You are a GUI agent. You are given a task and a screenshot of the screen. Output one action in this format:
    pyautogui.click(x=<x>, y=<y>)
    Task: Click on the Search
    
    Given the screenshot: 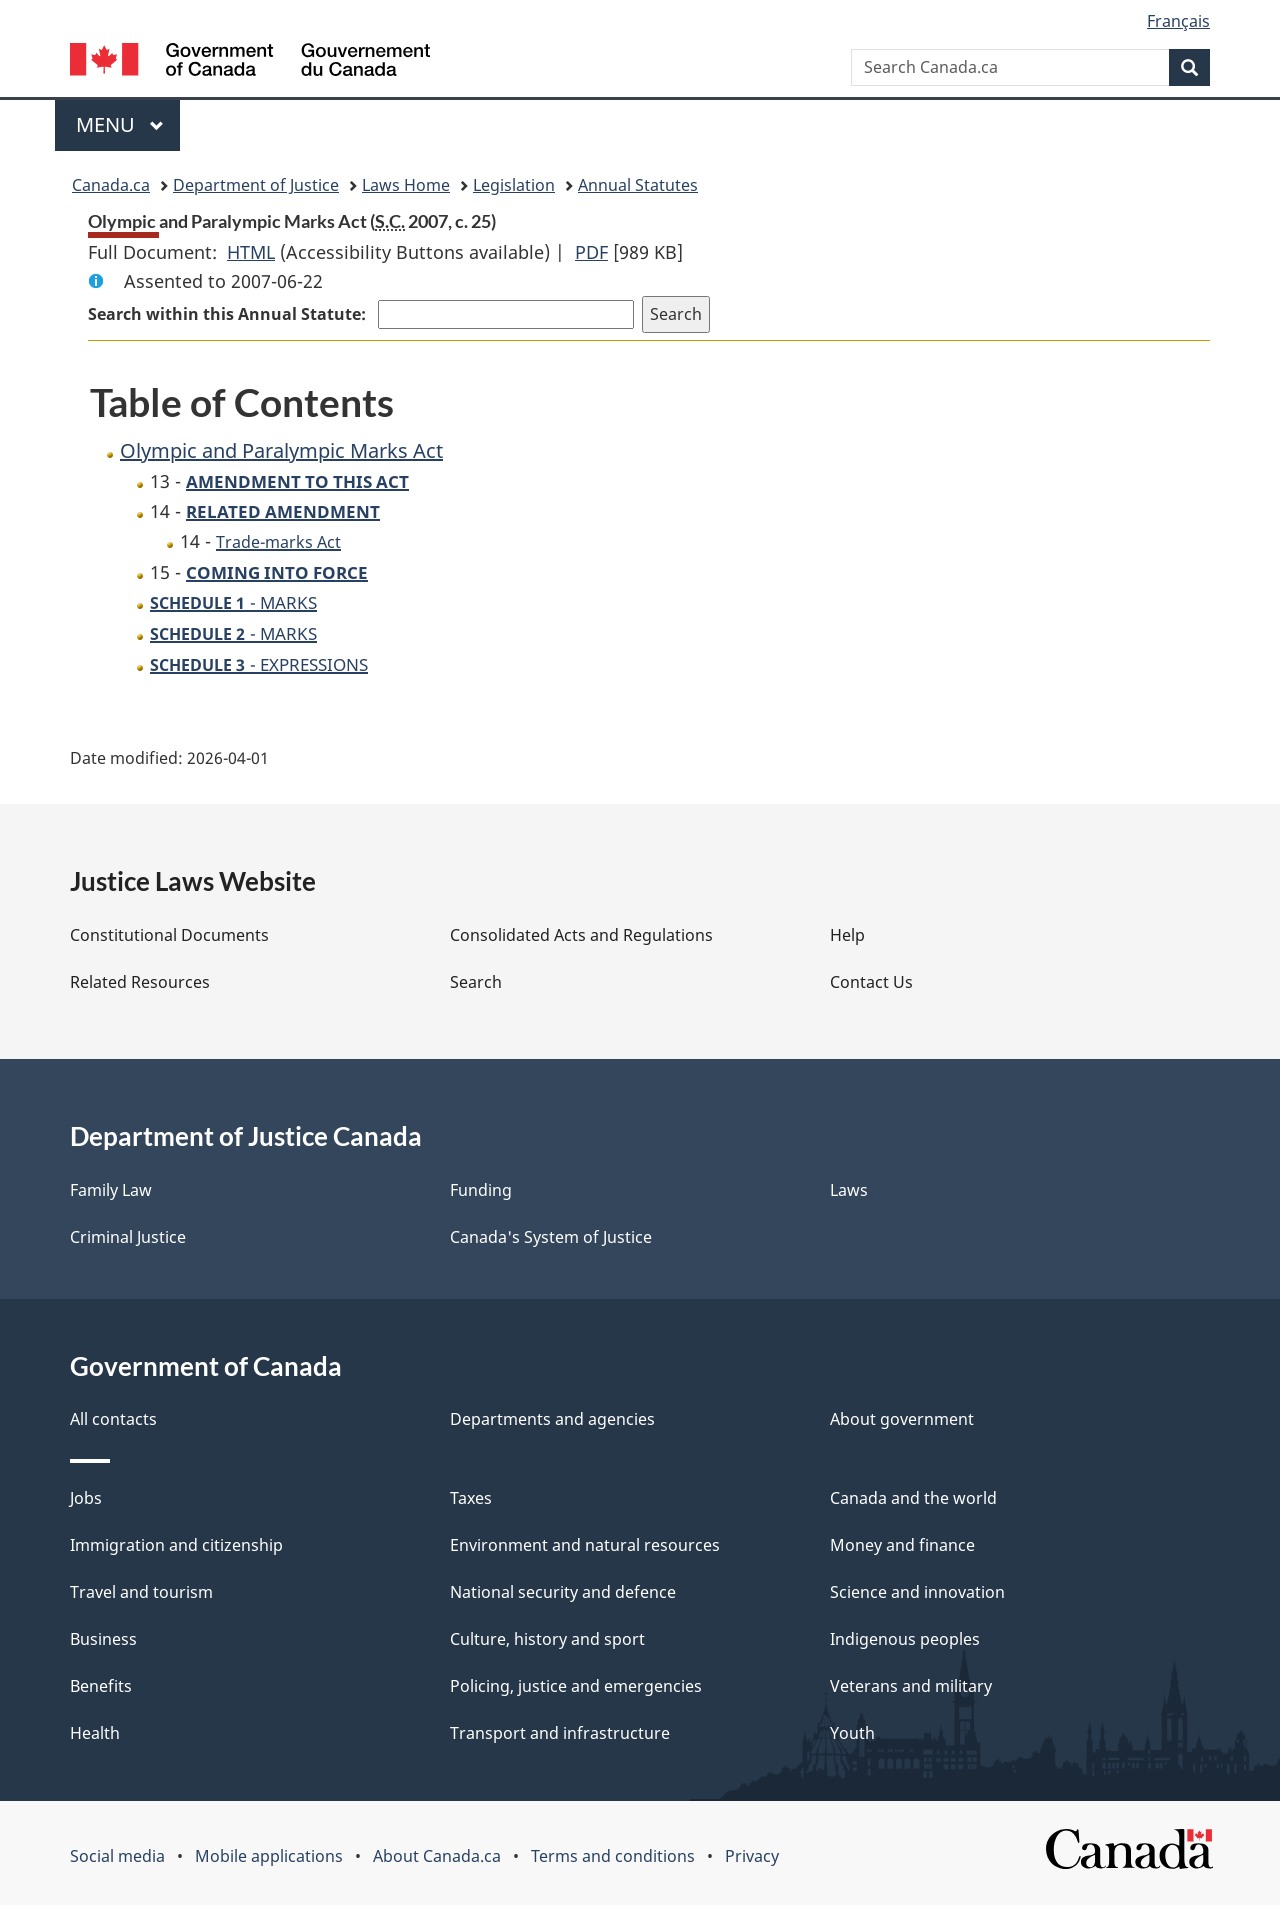 What is the action you would take?
    pyautogui.click(x=476, y=982)
    